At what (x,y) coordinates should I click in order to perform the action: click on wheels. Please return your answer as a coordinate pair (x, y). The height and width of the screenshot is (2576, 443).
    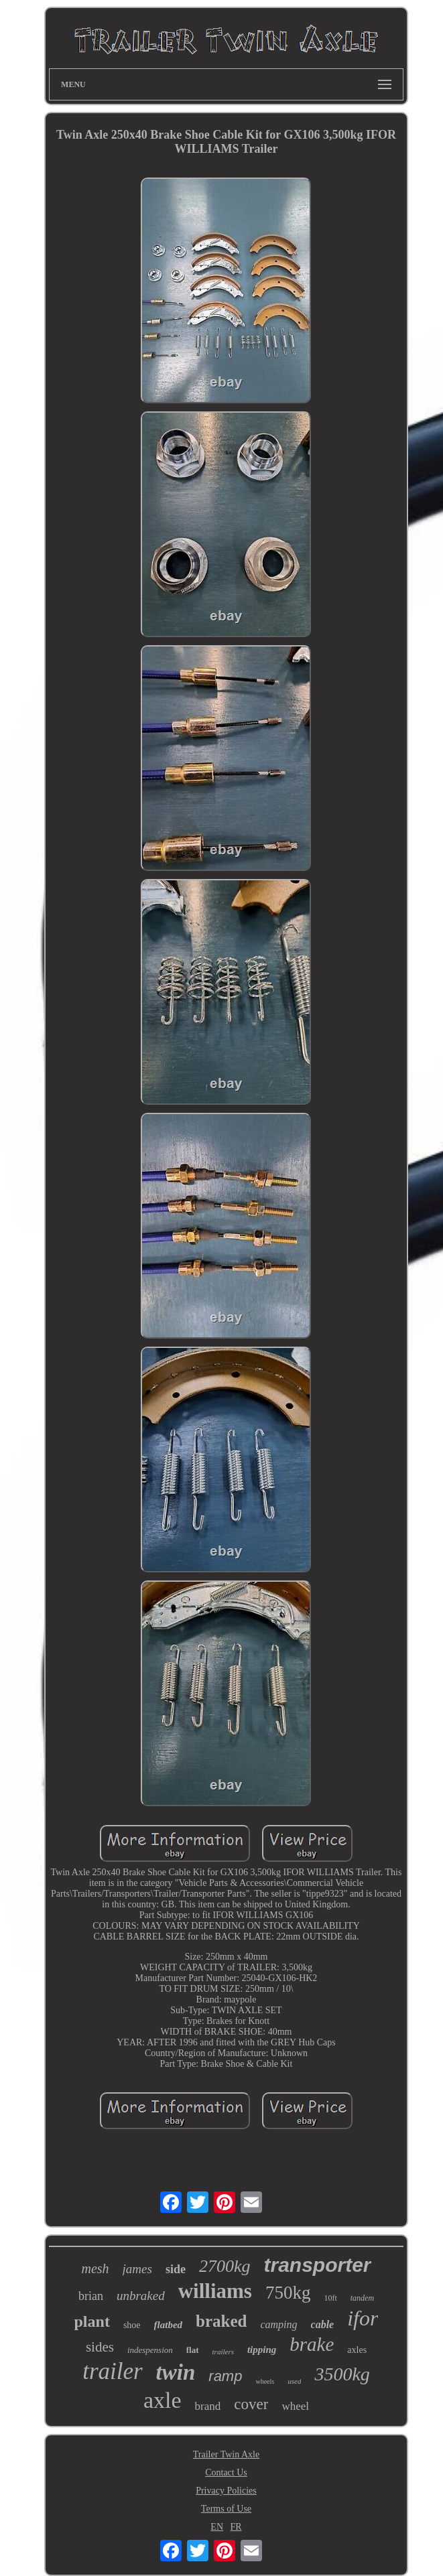
    Looking at the image, I should click on (264, 2381).